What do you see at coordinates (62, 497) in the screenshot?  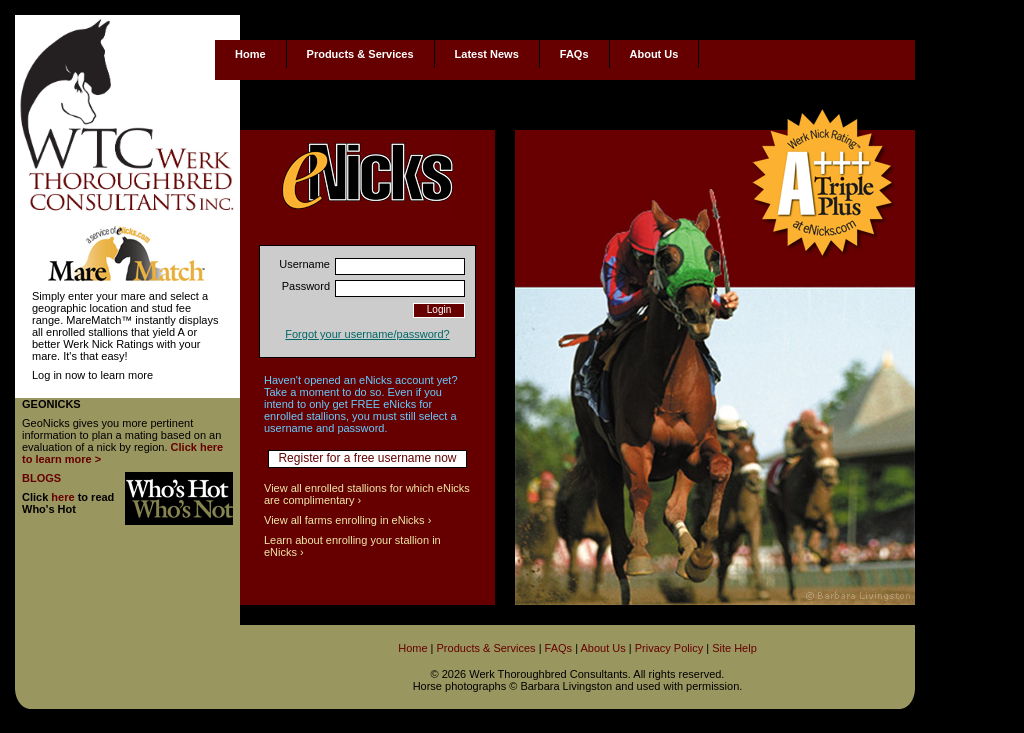 I see `here` at bounding box center [62, 497].